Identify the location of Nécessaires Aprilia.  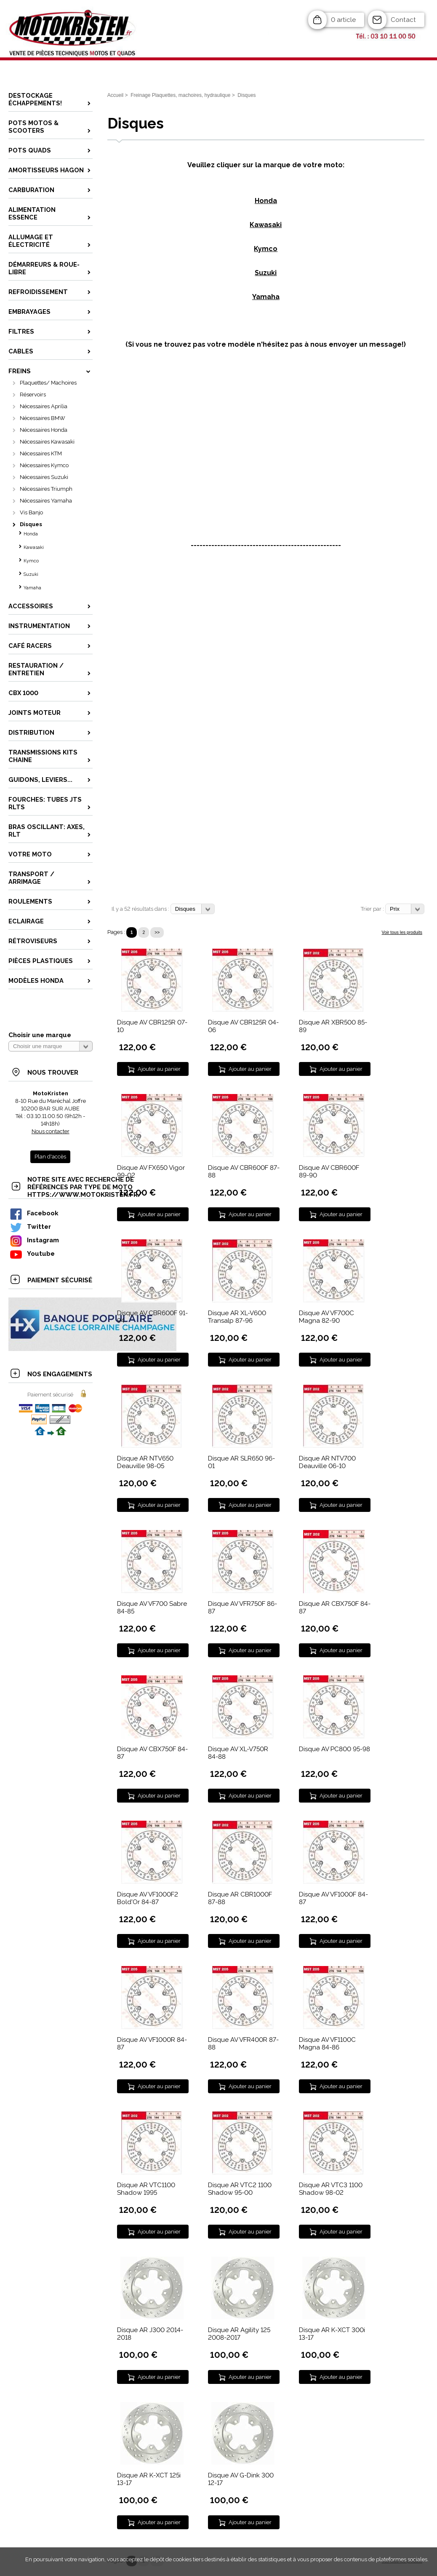
(43, 406).